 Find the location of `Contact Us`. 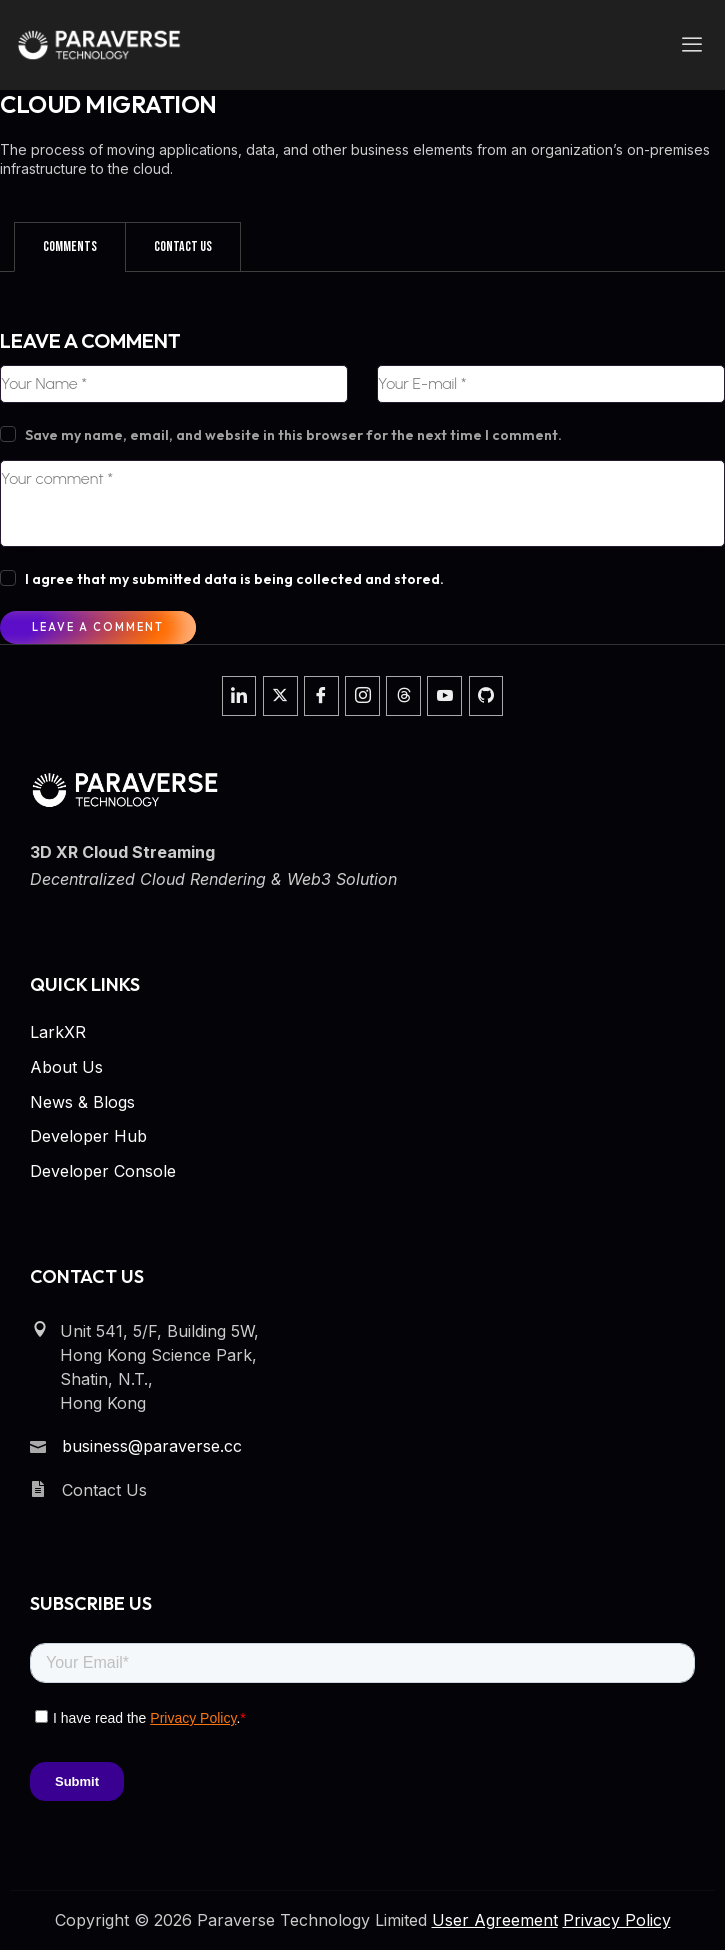

Contact Us is located at coordinates (183, 246).